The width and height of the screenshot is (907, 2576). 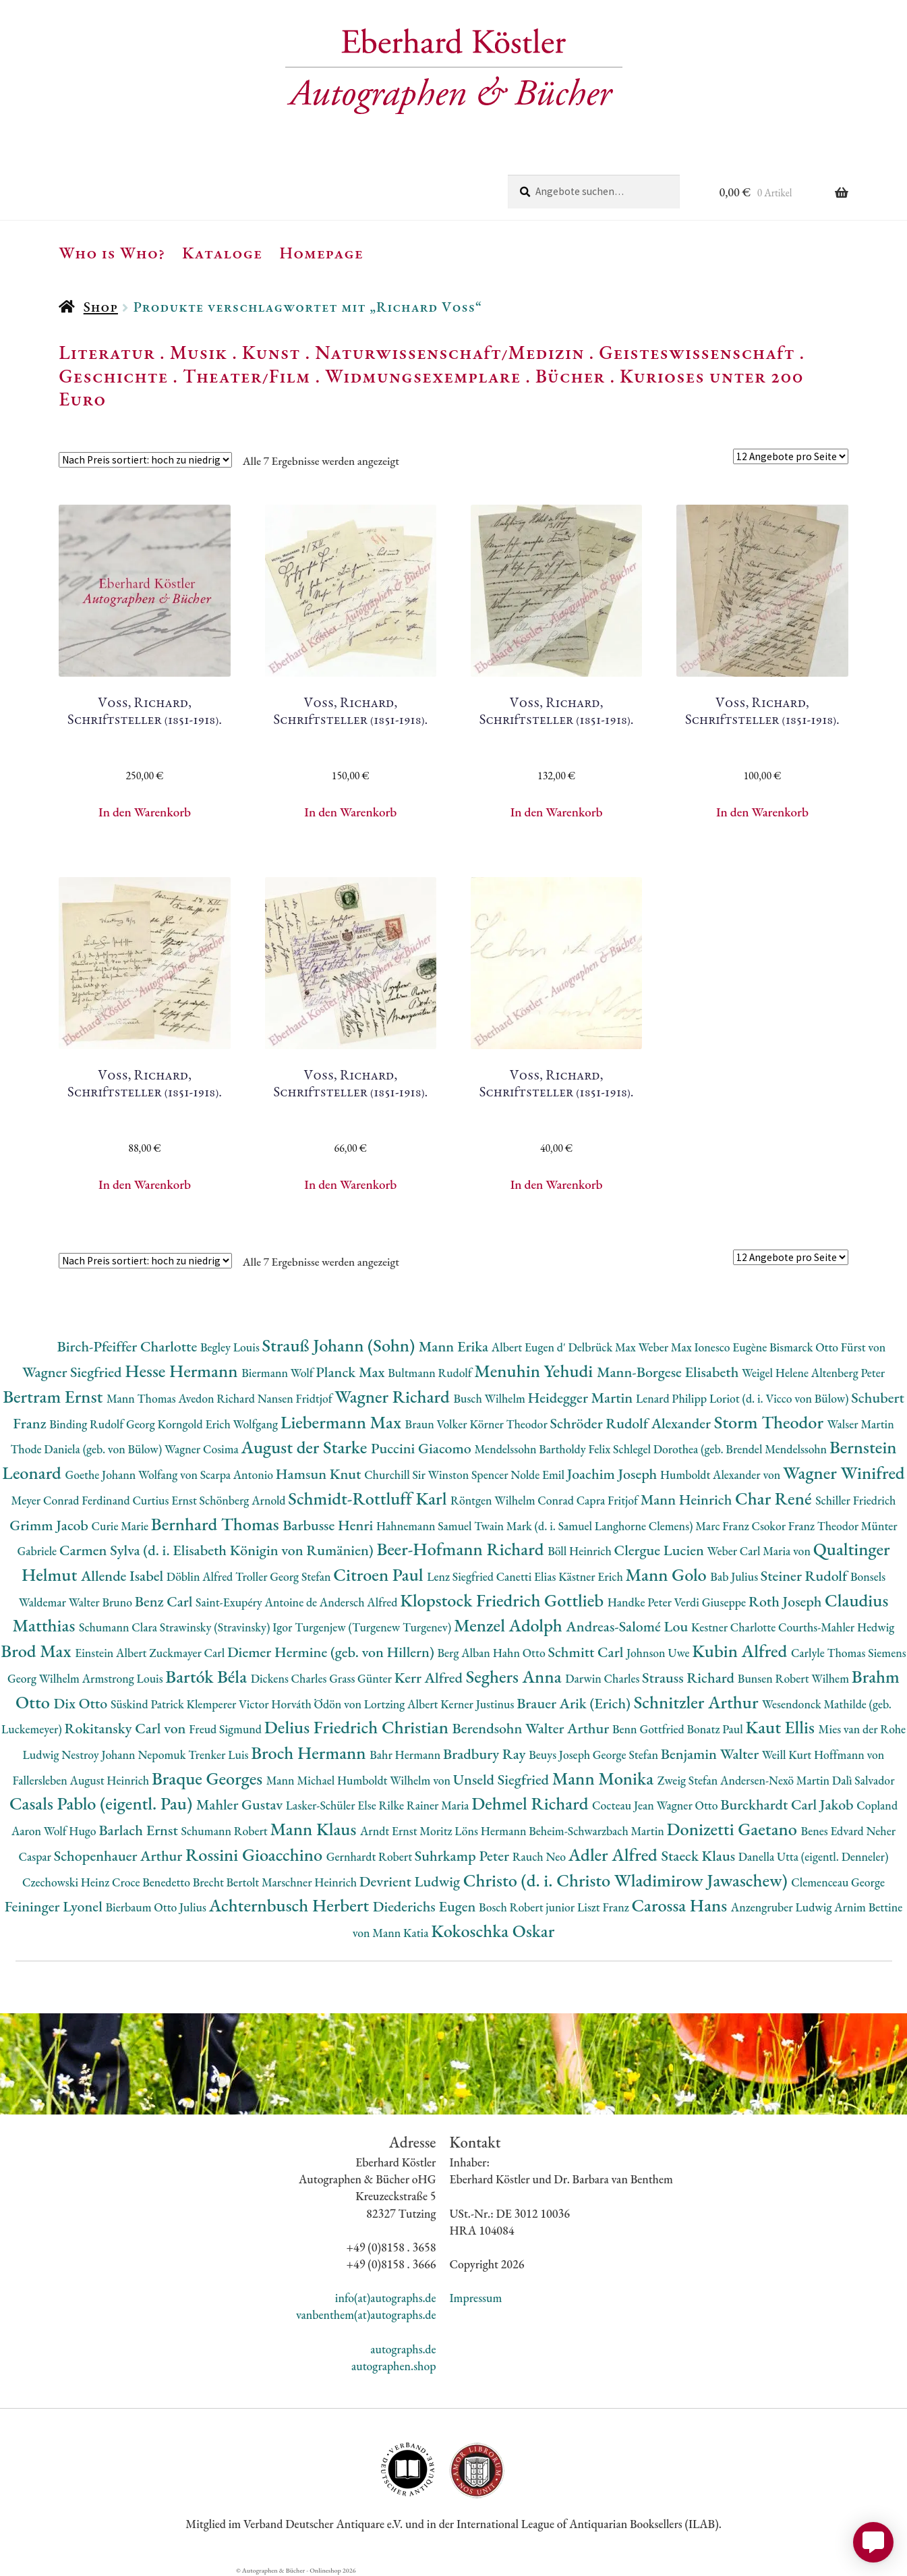 What do you see at coordinates (827, 1347) in the screenshot?
I see `Bismarck Otto Fürst von` at bounding box center [827, 1347].